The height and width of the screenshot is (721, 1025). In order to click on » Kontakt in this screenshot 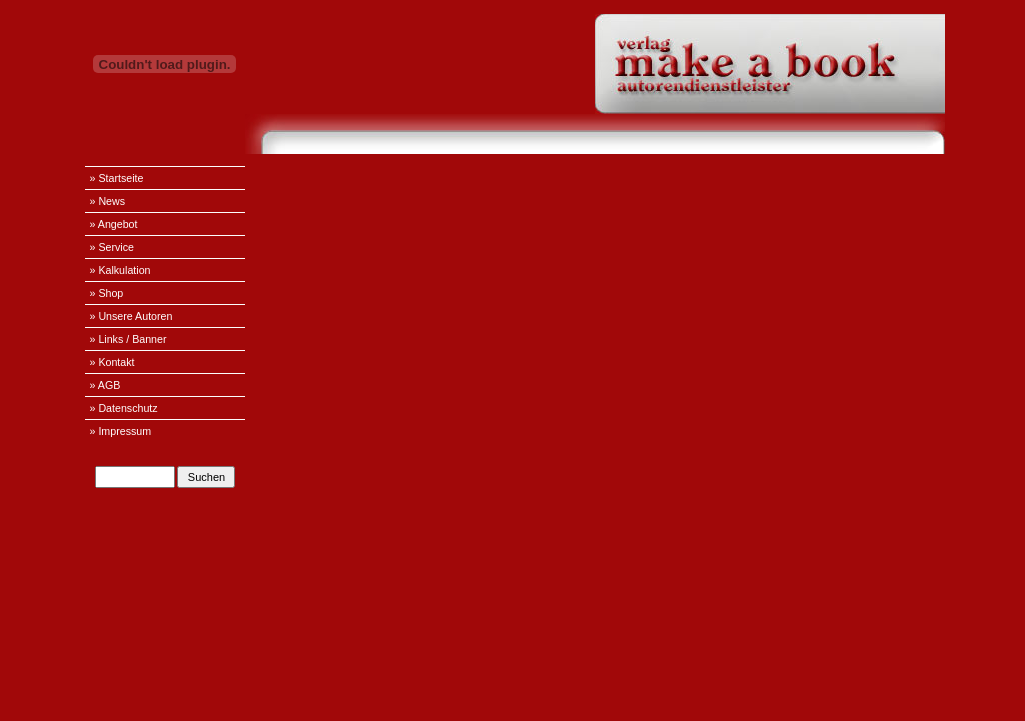, I will do `click(112, 362)`.